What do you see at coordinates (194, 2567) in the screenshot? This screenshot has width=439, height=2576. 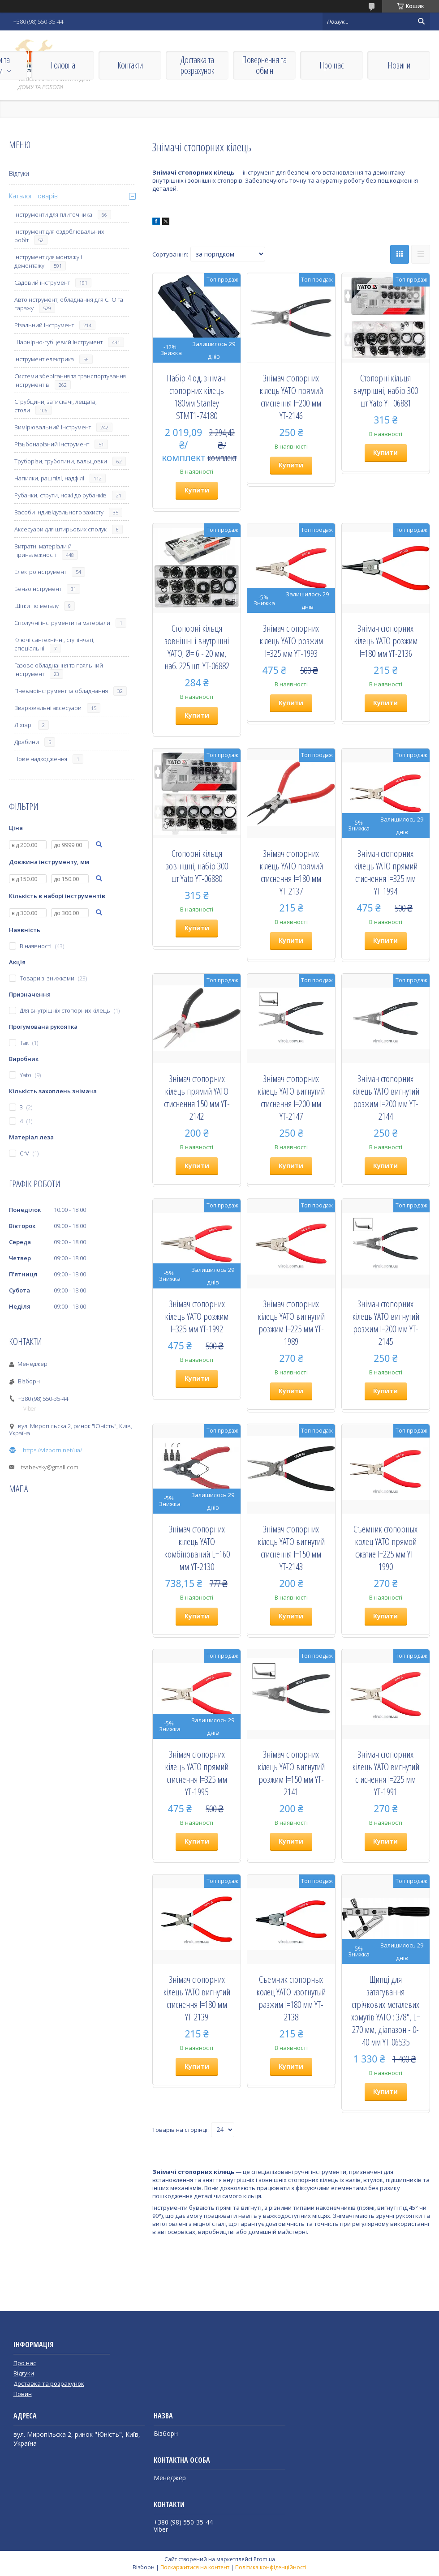 I see `Поскаржитися на контент` at bounding box center [194, 2567].